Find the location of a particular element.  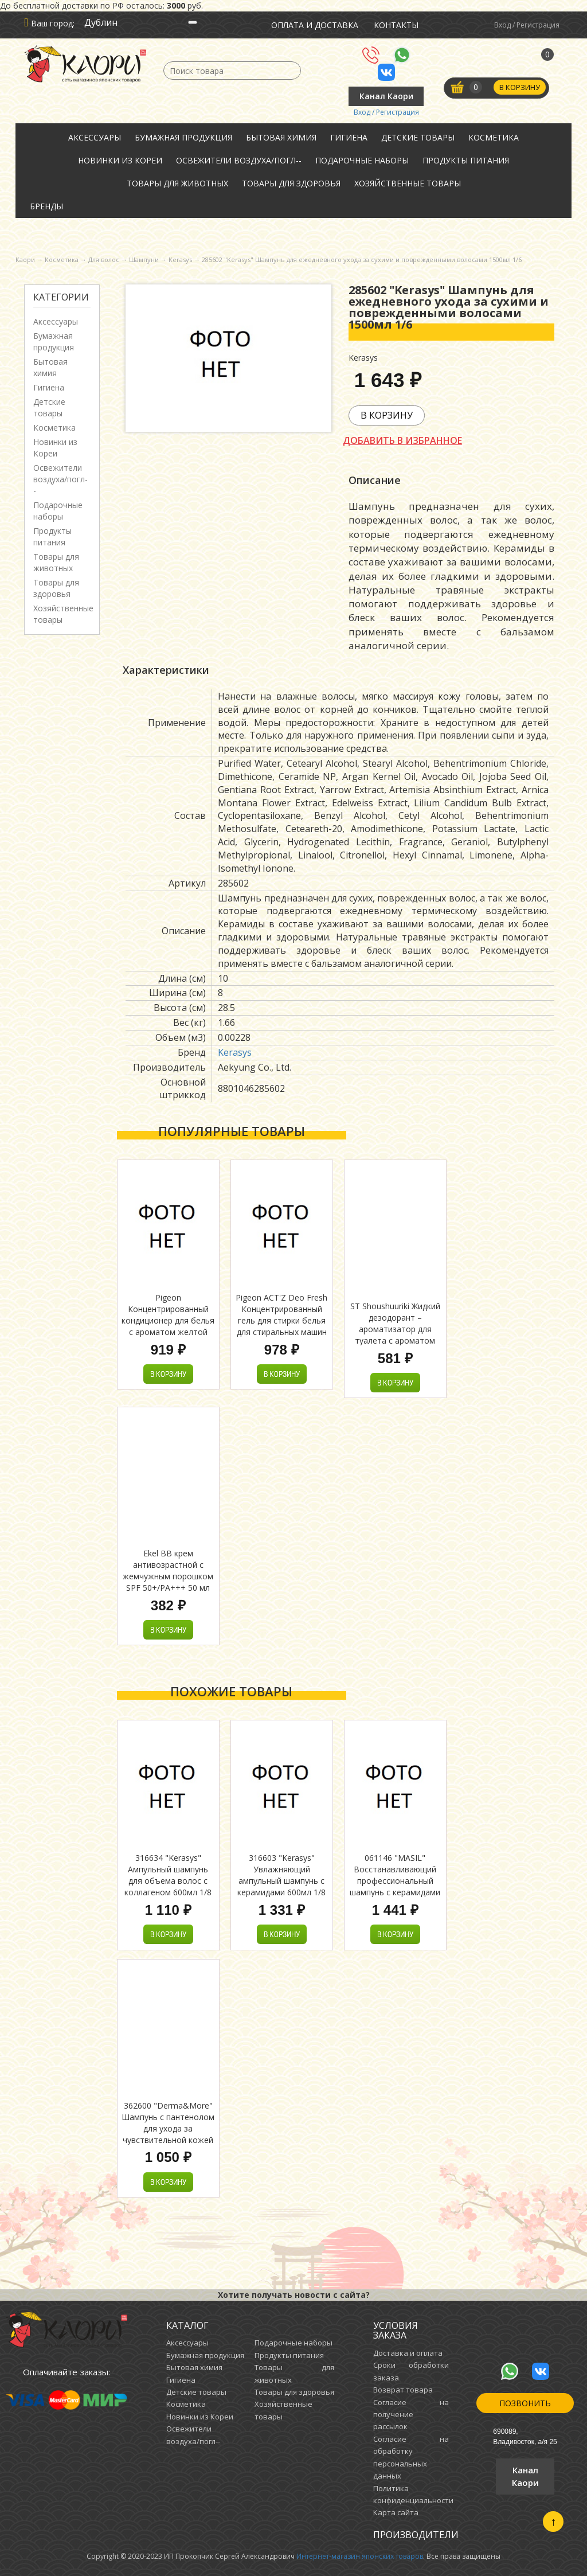

Возврат товара is located at coordinates (403, 2389).